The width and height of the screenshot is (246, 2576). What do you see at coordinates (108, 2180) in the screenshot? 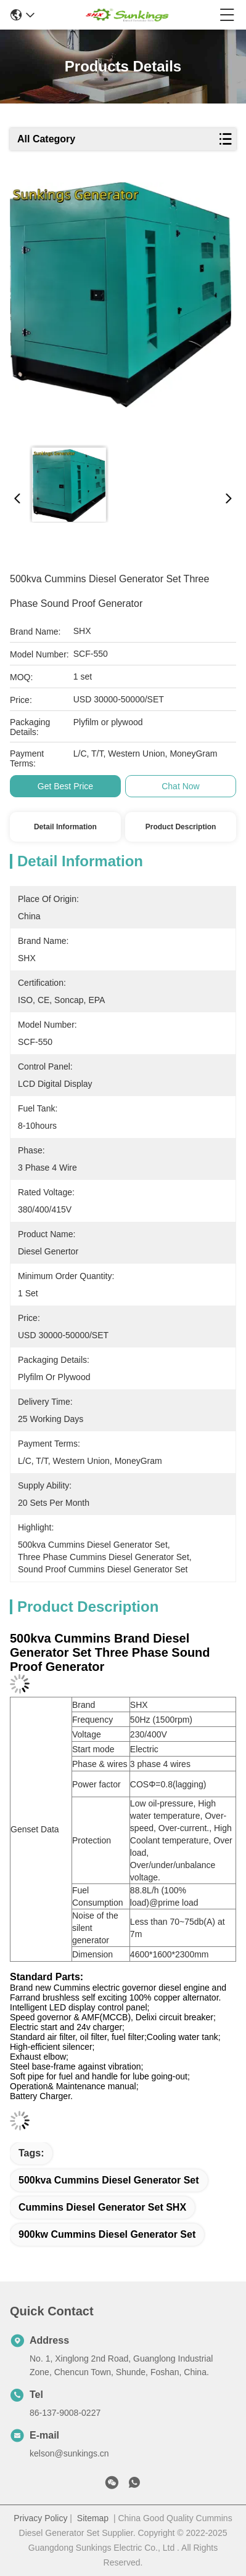
I see `500kva Cummins Diesel Generator Set` at bounding box center [108, 2180].